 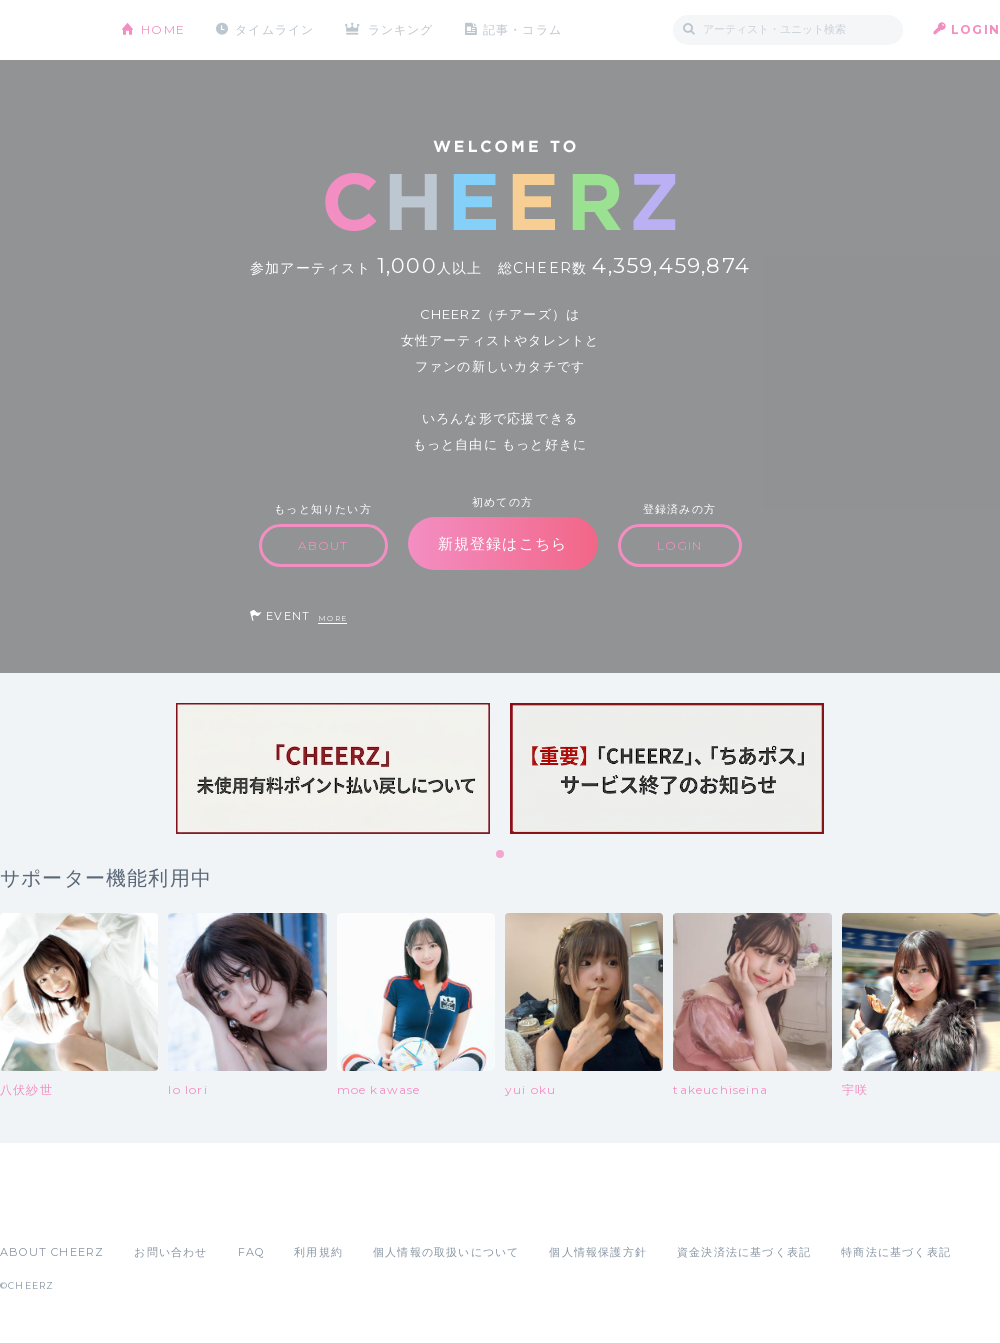 I want to click on 個人情報保護方針, so click(x=598, y=1252).